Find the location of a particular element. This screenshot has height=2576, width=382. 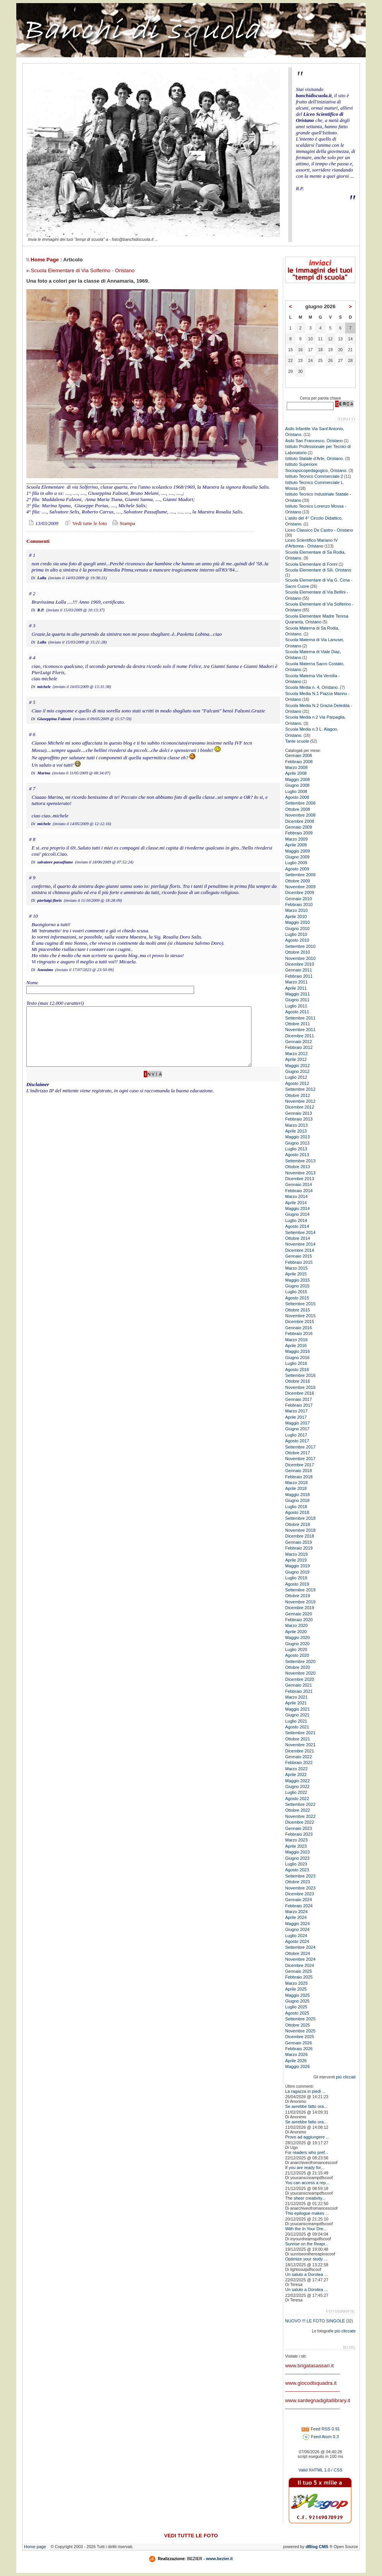

Aprile 2026 is located at coordinates (296, 2060).